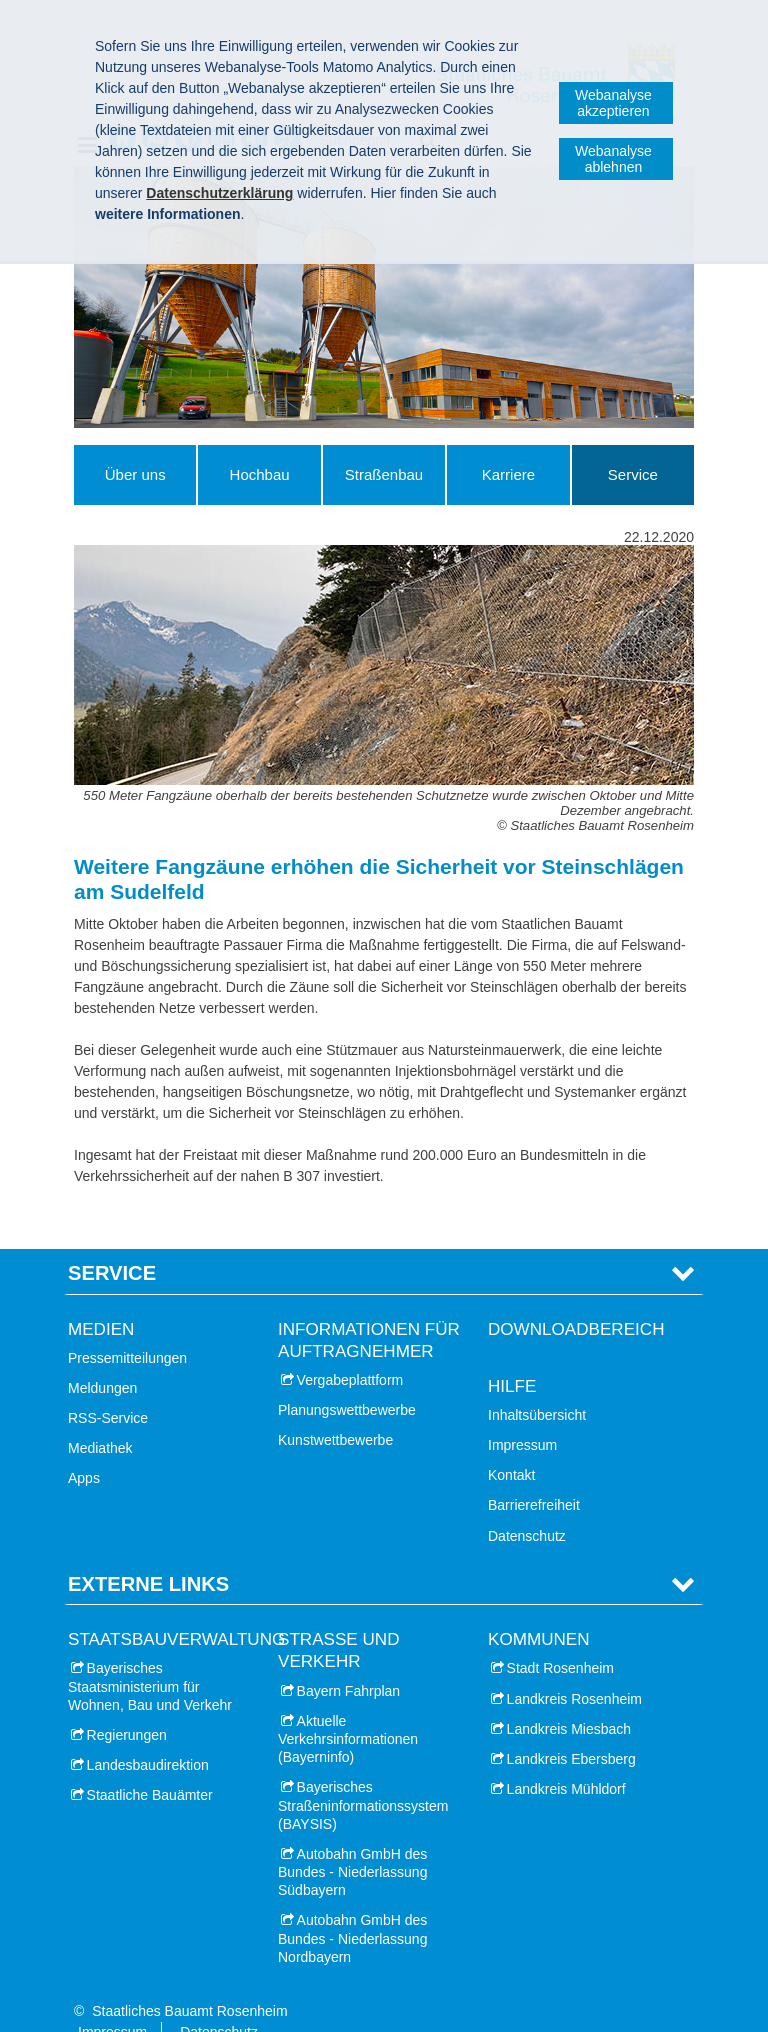 The image size is (768, 2032). What do you see at coordinates (352, 1841) in the screenshot?
I see `Autobahn GmbH des Bundes - Niederlassung Südbayern` at bounding box center [352, 1841].